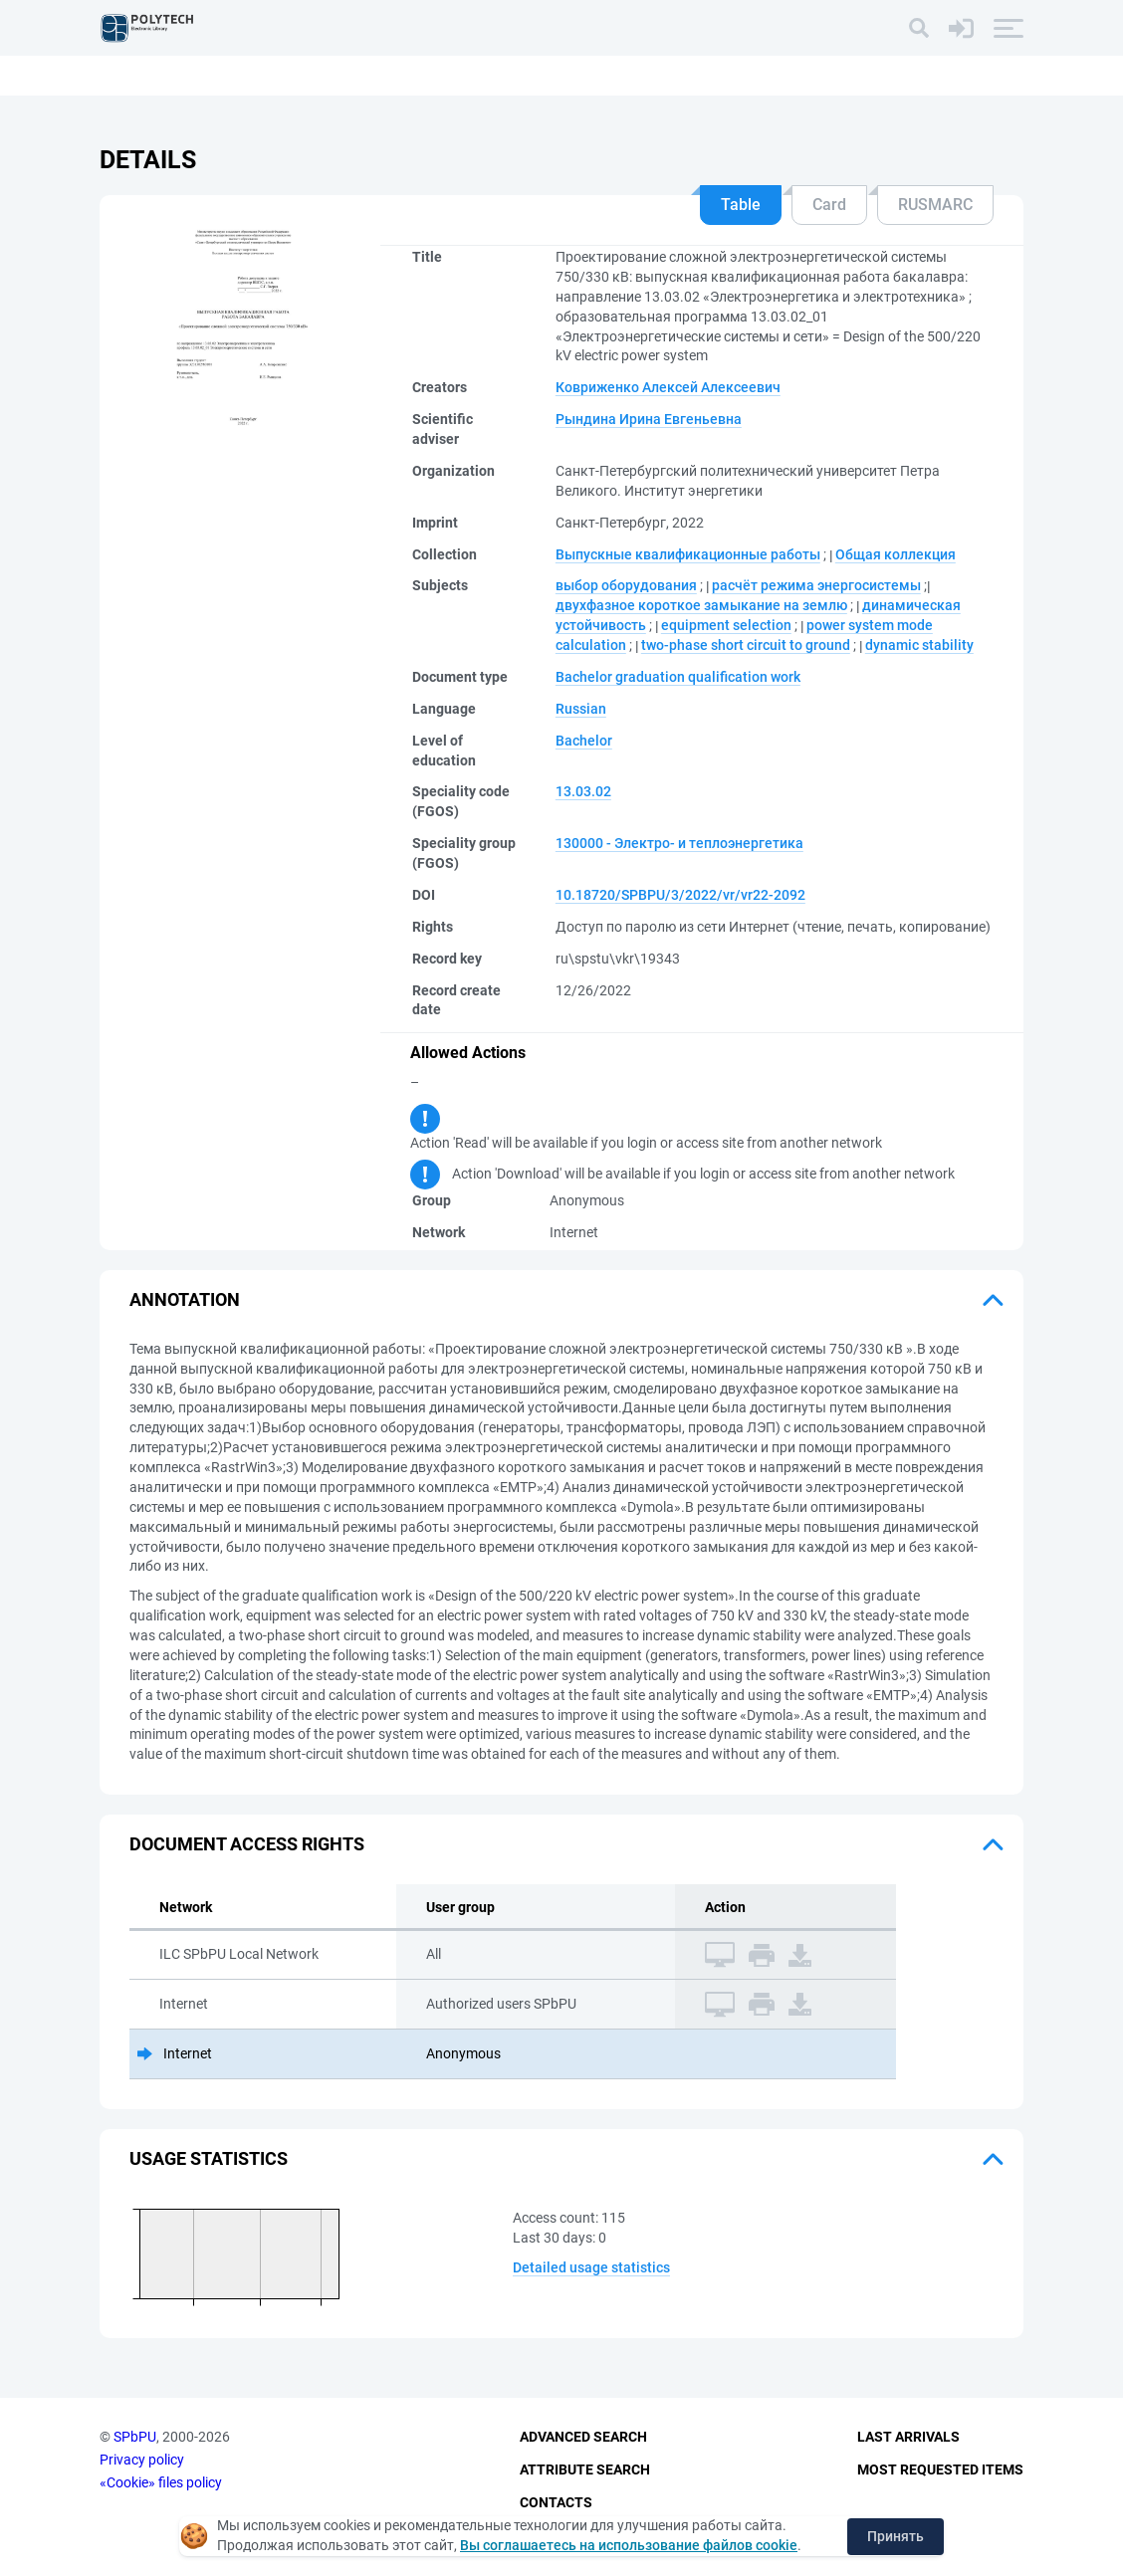  What do you see at coordinates (680, 895) in the screenshot?
I see `10.18720/SPBPU/3/2022/vr/vr22-2092` at bounding box center [680, 895].